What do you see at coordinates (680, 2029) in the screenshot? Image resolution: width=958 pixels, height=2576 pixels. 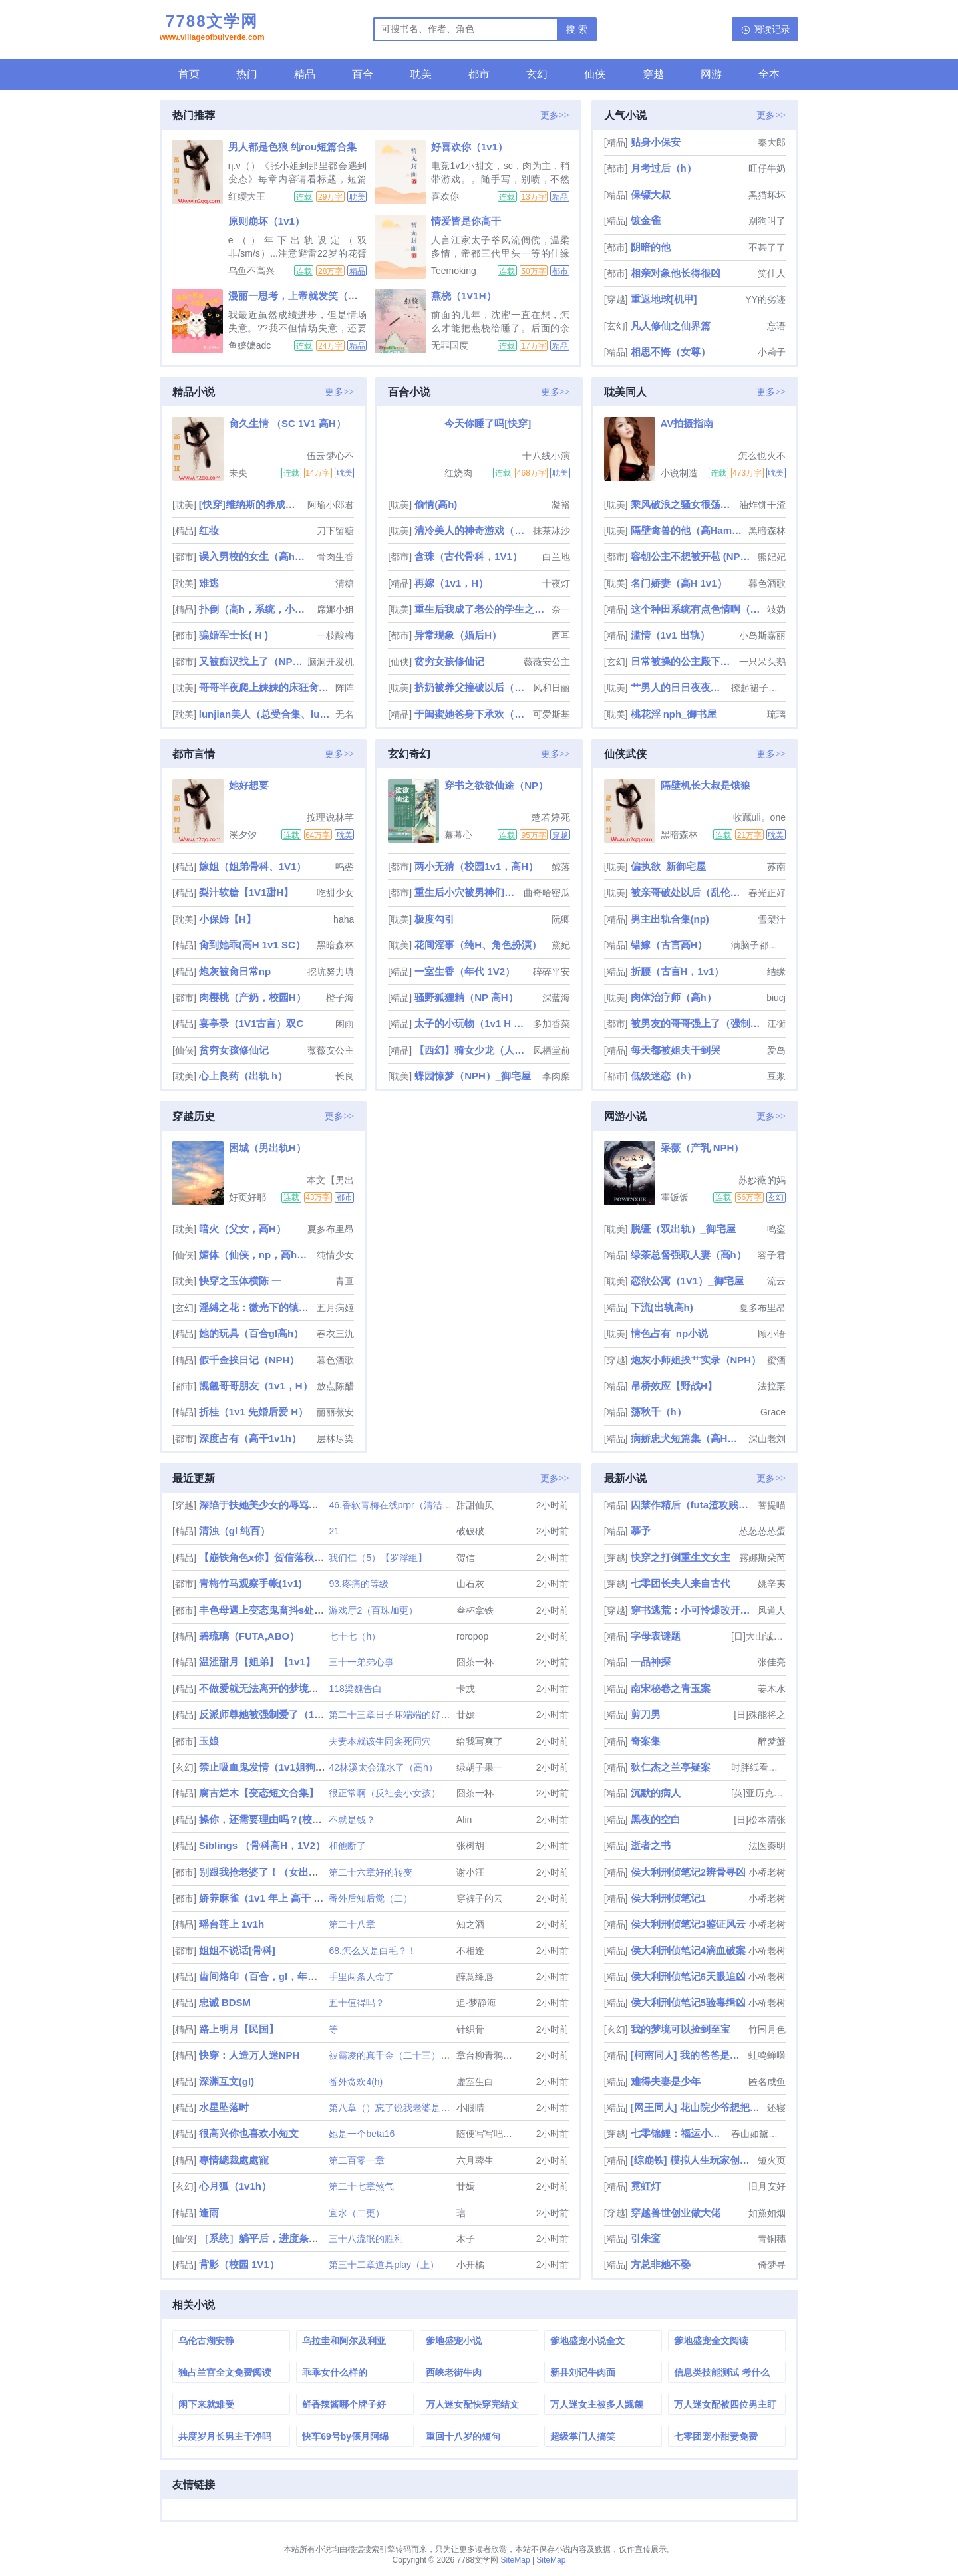 I see `我的梦境可以捡到至宝` at bounding box center [680, 2029].